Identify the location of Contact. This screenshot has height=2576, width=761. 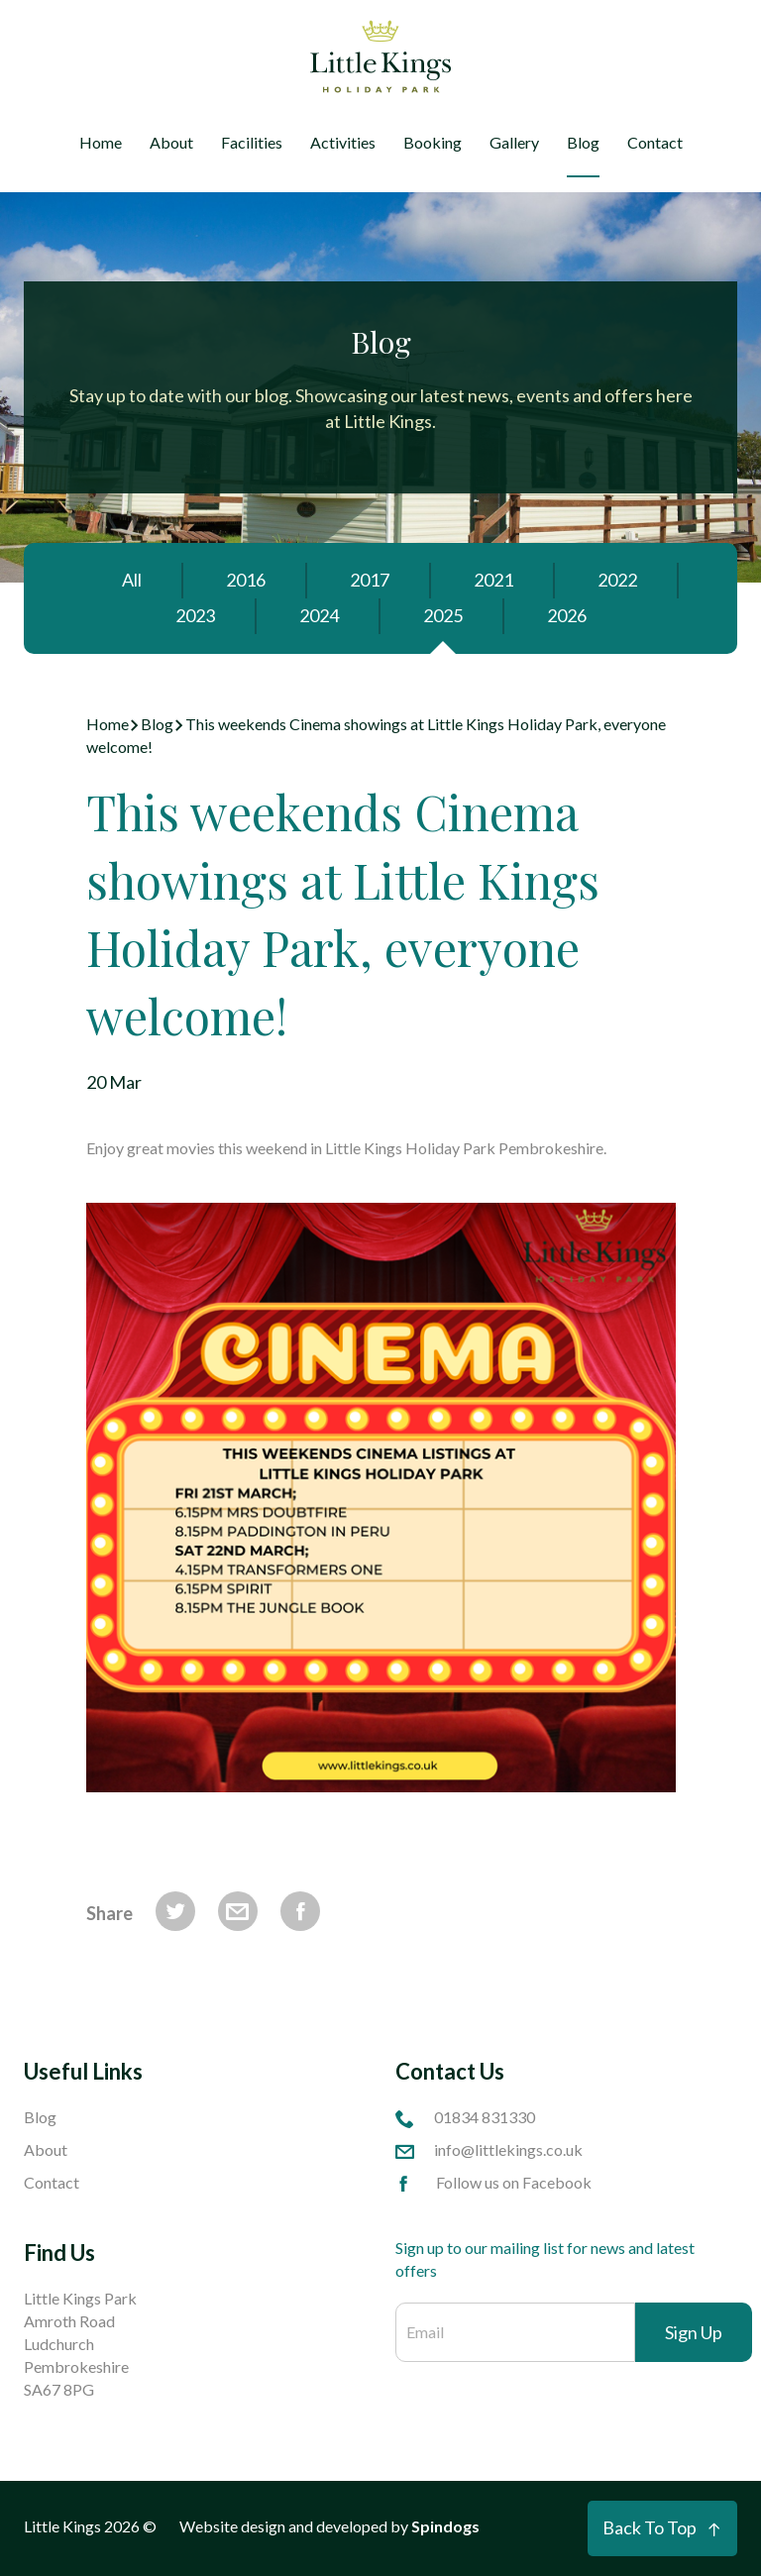
(655, 142).